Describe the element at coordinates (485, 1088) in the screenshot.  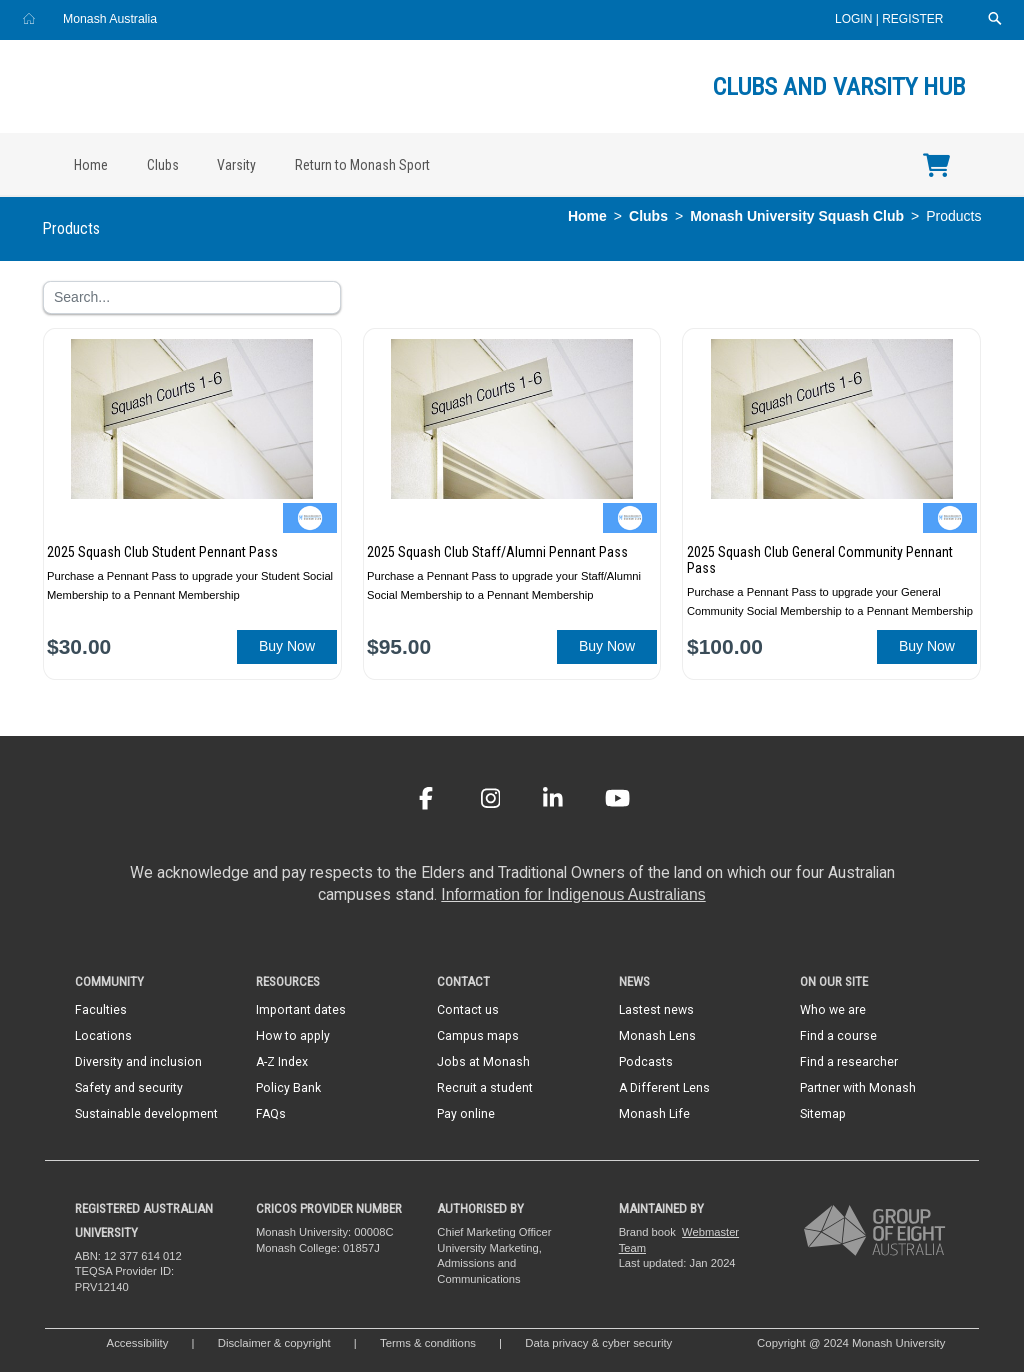
I see `Recruit a student` at that location.